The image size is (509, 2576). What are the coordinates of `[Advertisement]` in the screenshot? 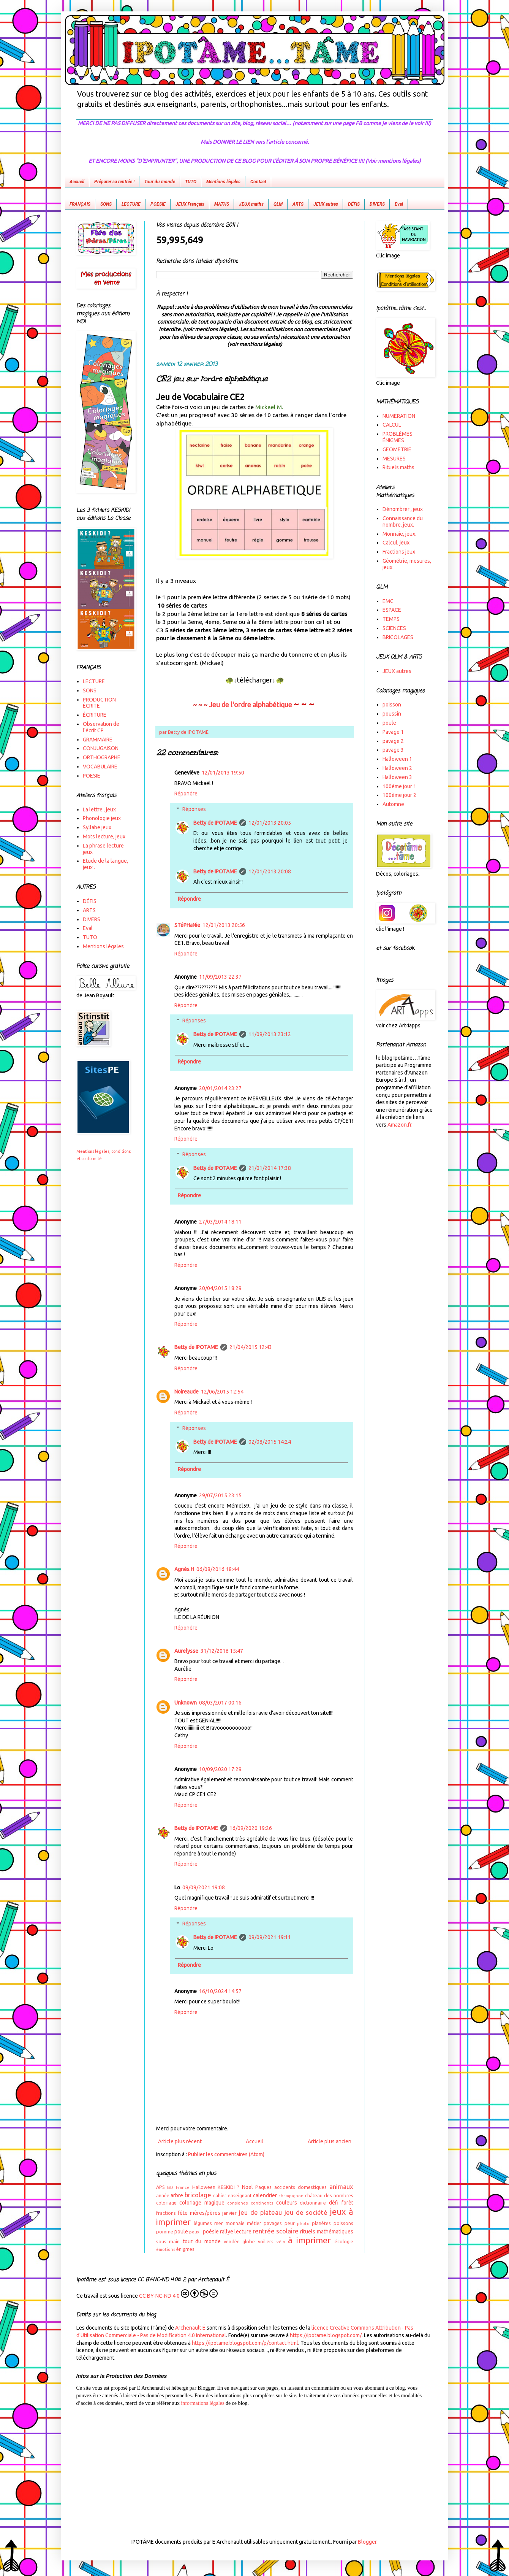 It's located at (254, 2465).